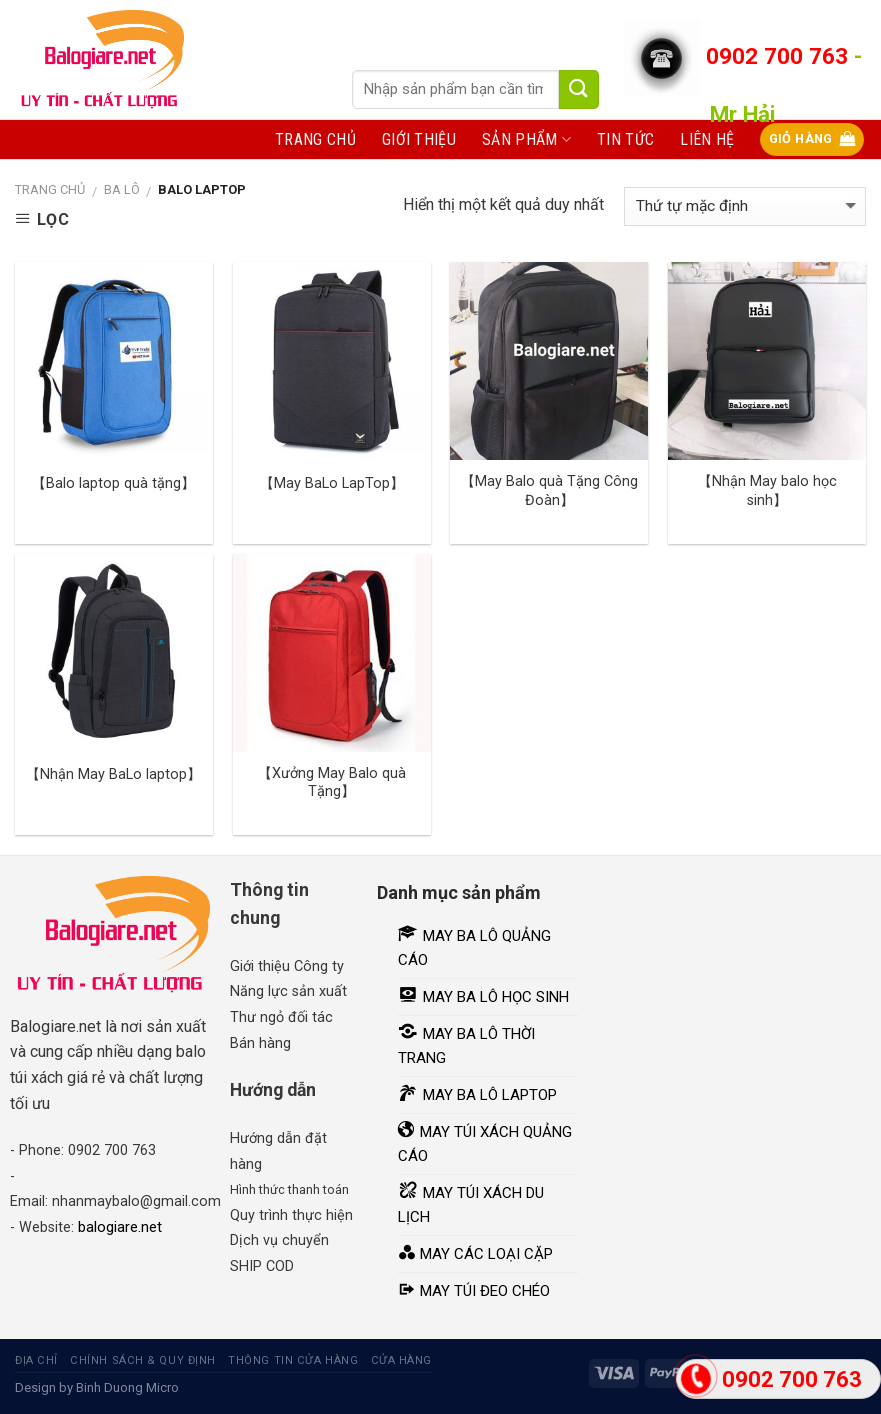 The height and width of the screenshot is (1414, 881). Describe the element at coordinates (549, 491) in the screenshot. I see `【May Balo quà Tặng Công Đoàn】` at that location.